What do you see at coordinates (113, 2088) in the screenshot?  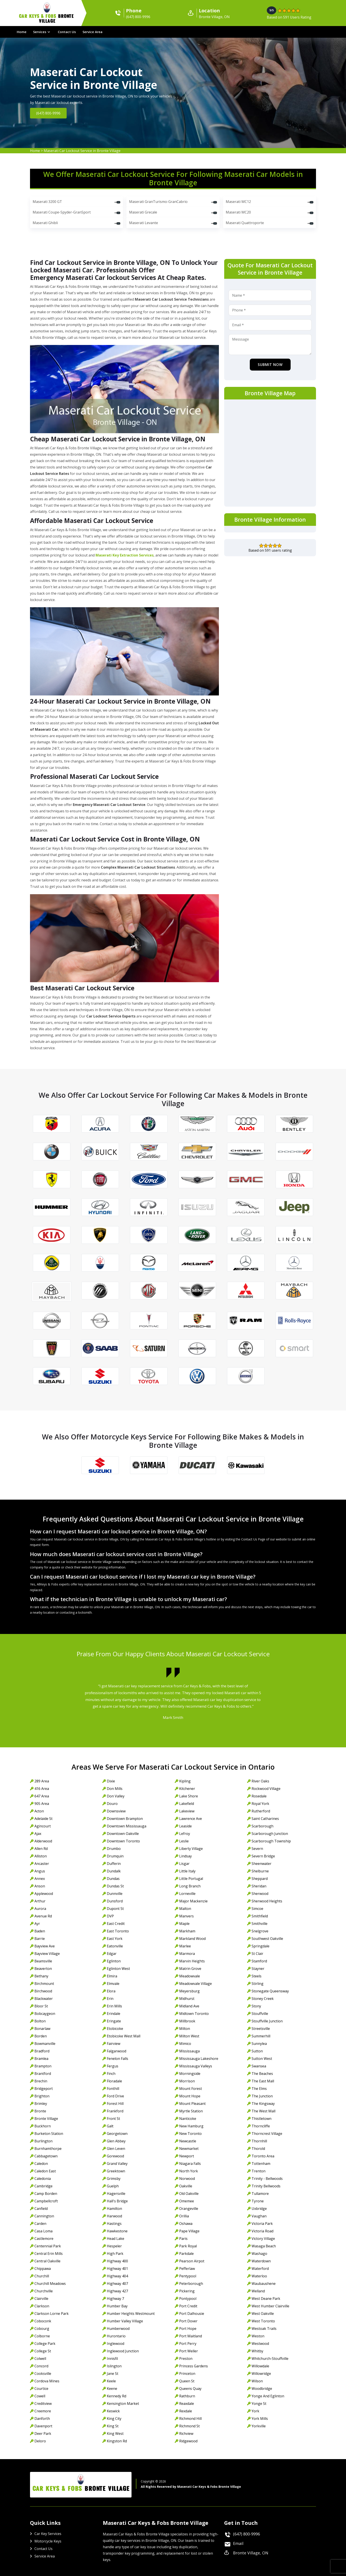 I see `Fonthill` at bounding box center [113, 2088].